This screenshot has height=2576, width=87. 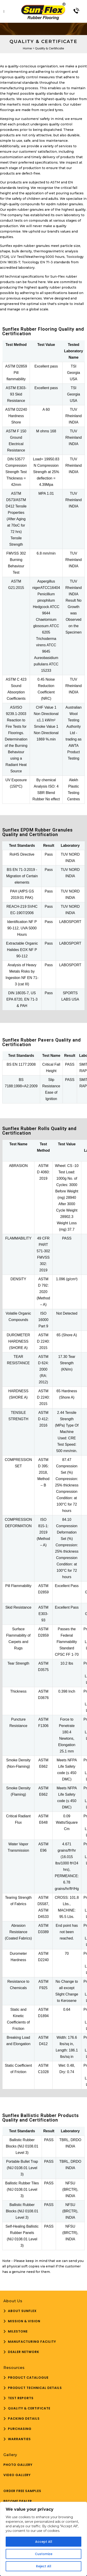 What do you see at coordinates (24, 2418) in the screenshot?
I see `Packing Details` at bounding box center [24, 2418].